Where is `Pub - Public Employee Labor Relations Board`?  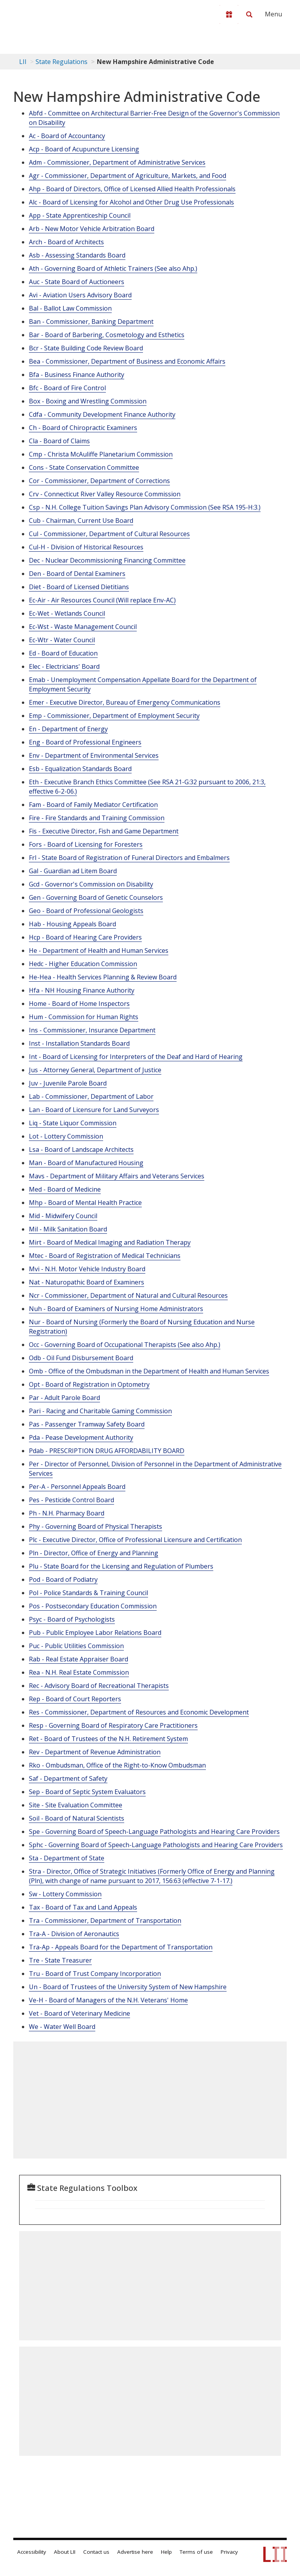
Pub - Public Employee Labor Relations Board is located at coordinates (95, 1632).